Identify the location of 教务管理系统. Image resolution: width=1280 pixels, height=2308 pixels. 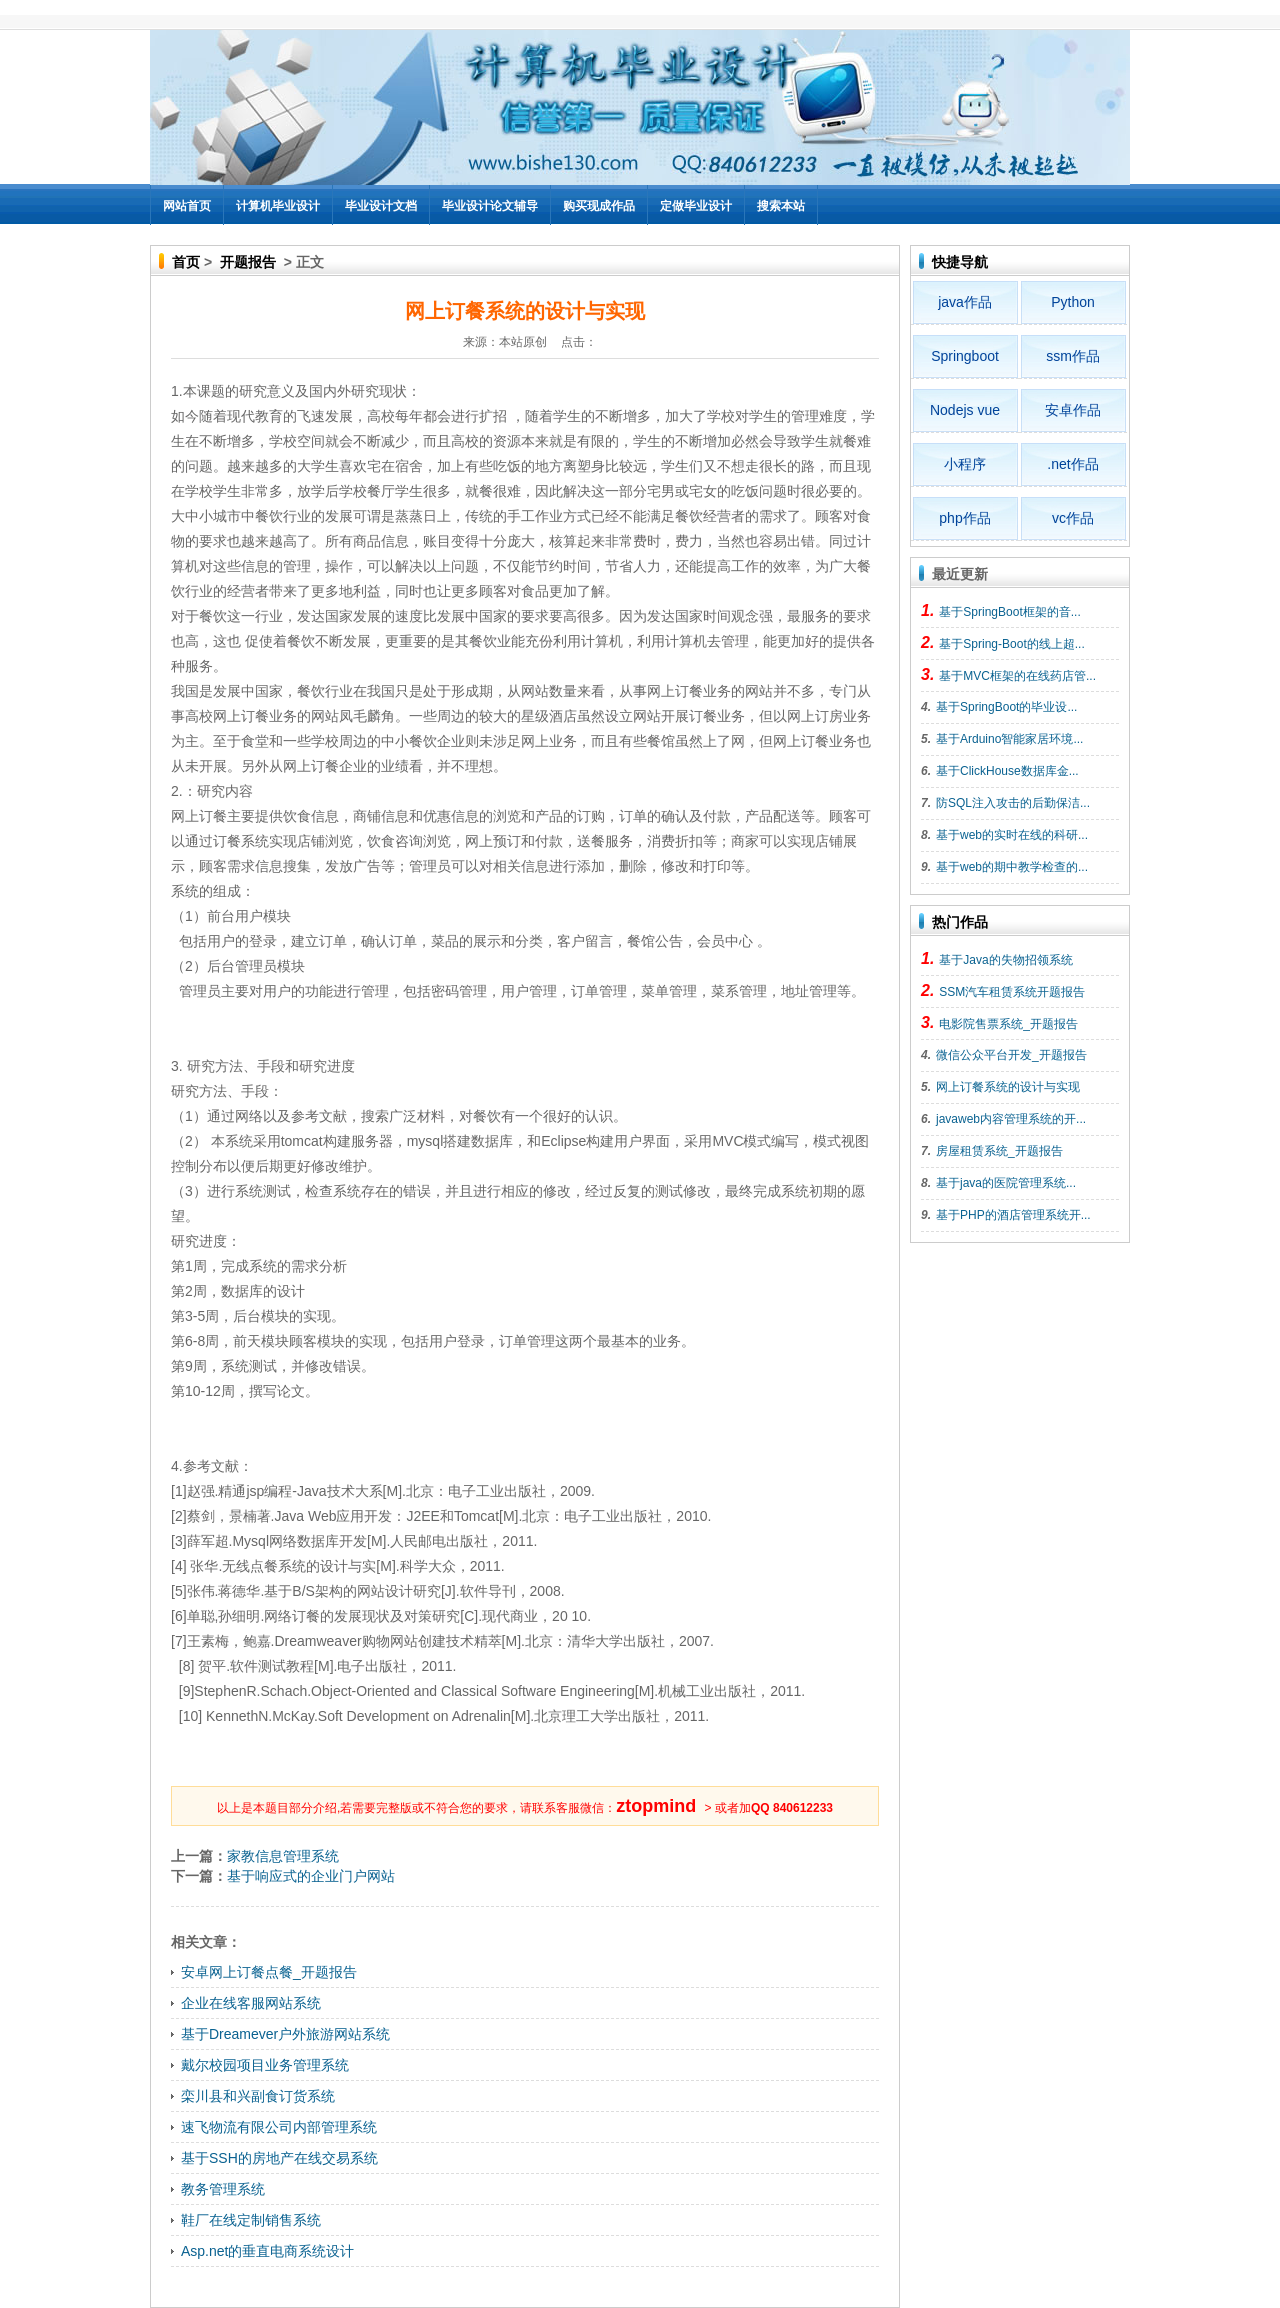
(223, 2189).